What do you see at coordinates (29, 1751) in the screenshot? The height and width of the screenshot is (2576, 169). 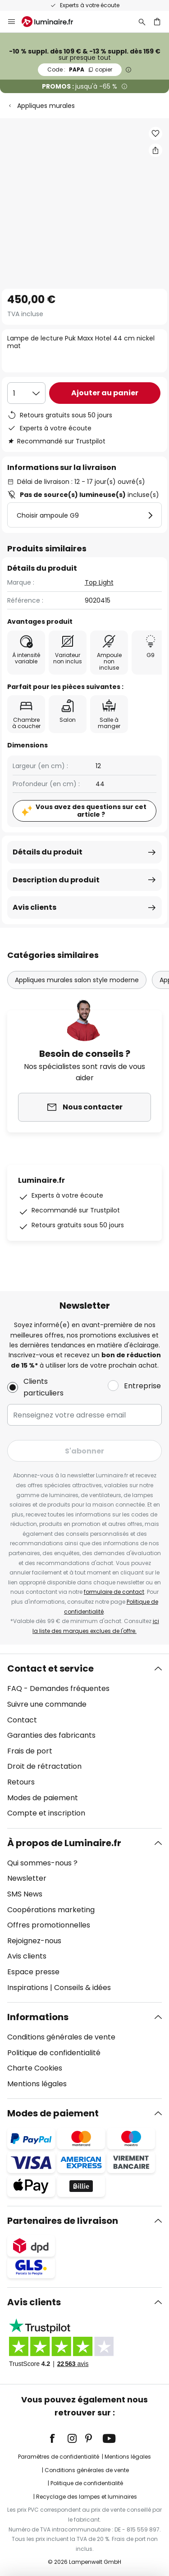 I see `Frais de port` at bounding box center [29, 1751].